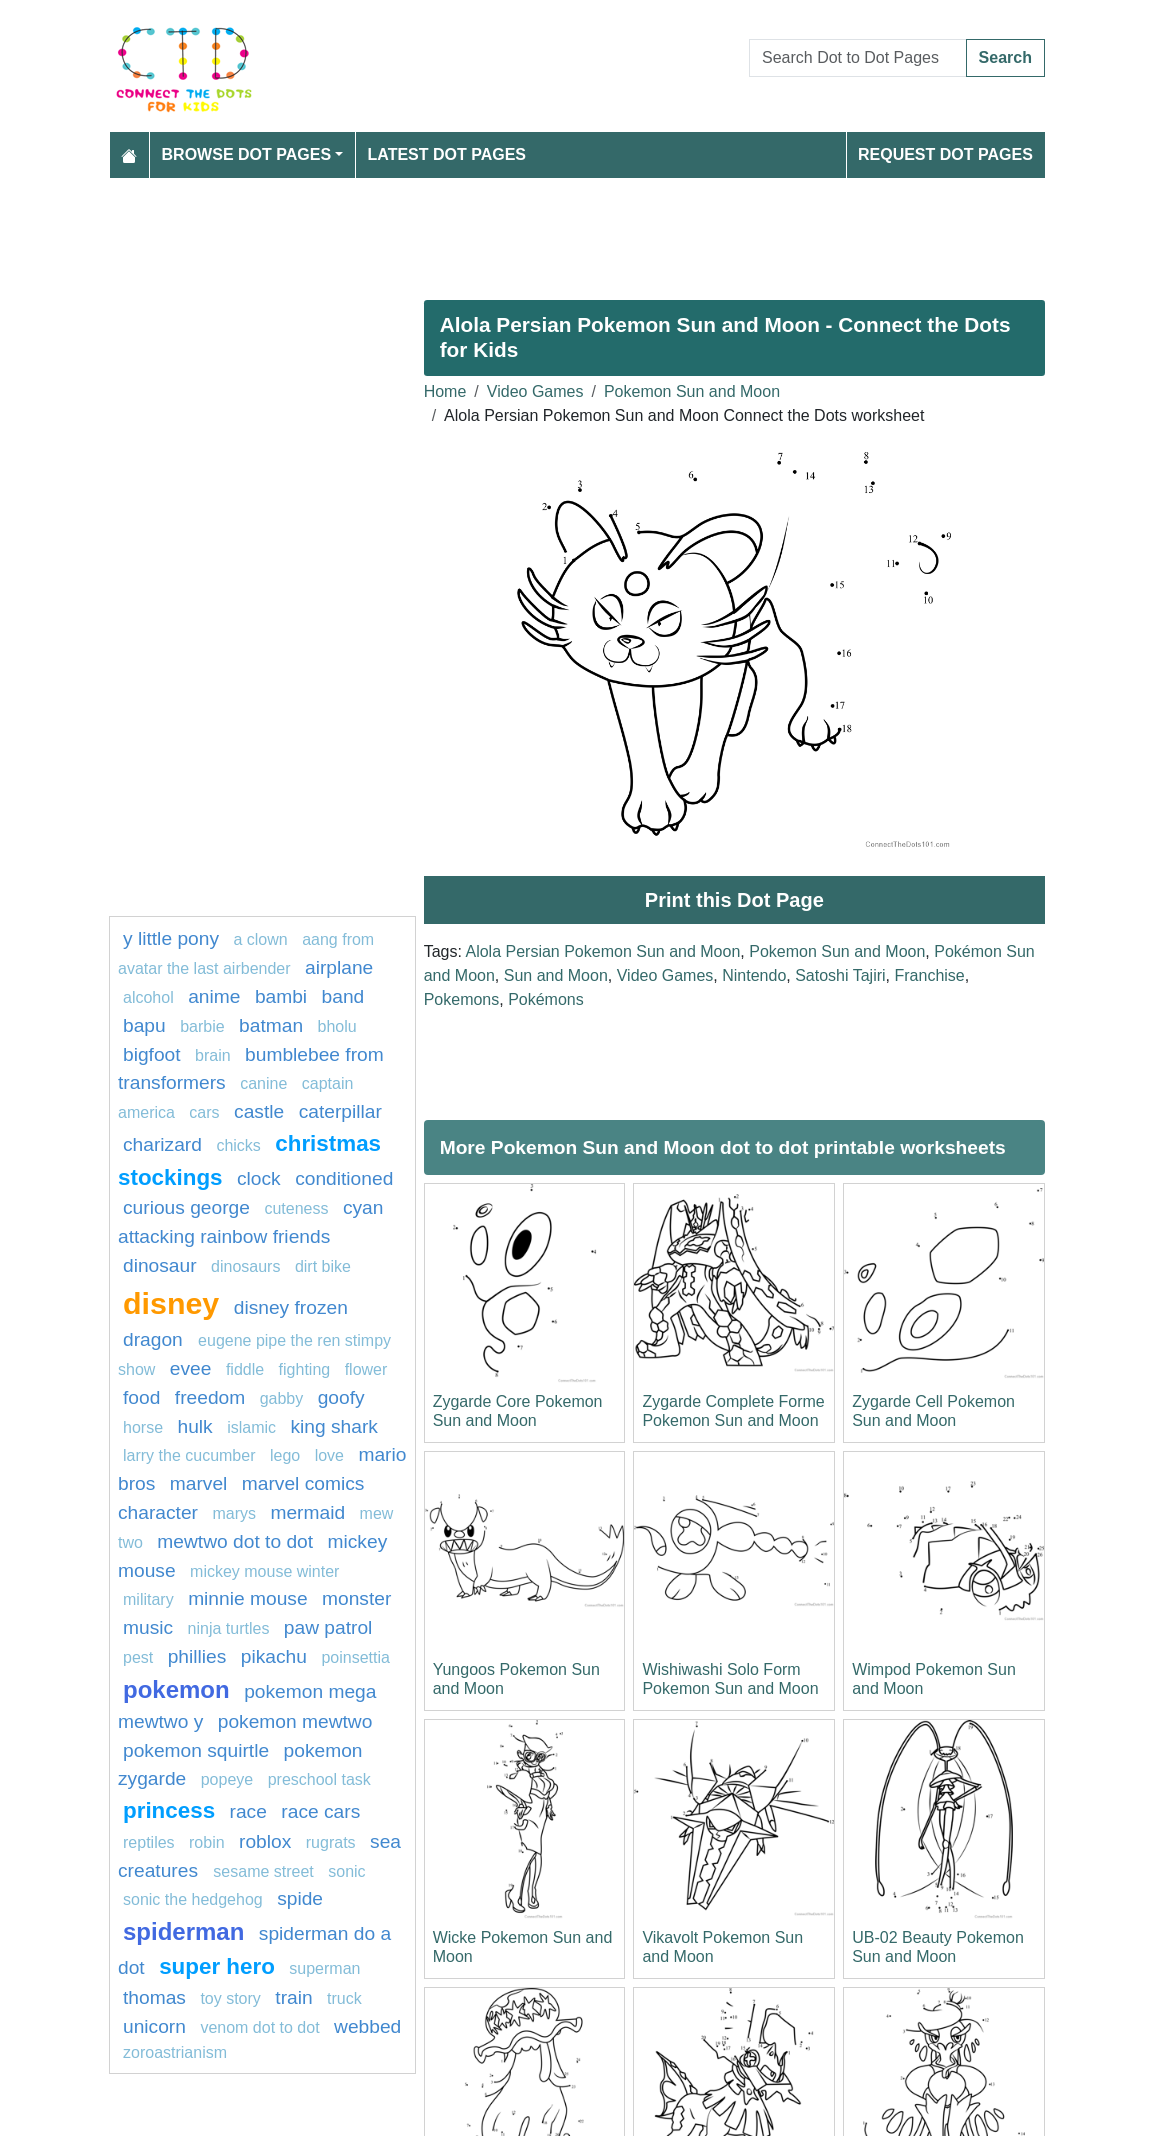 This screenshot has height=2136, width=1154. I want to click on Brain, so click(213, 1055).